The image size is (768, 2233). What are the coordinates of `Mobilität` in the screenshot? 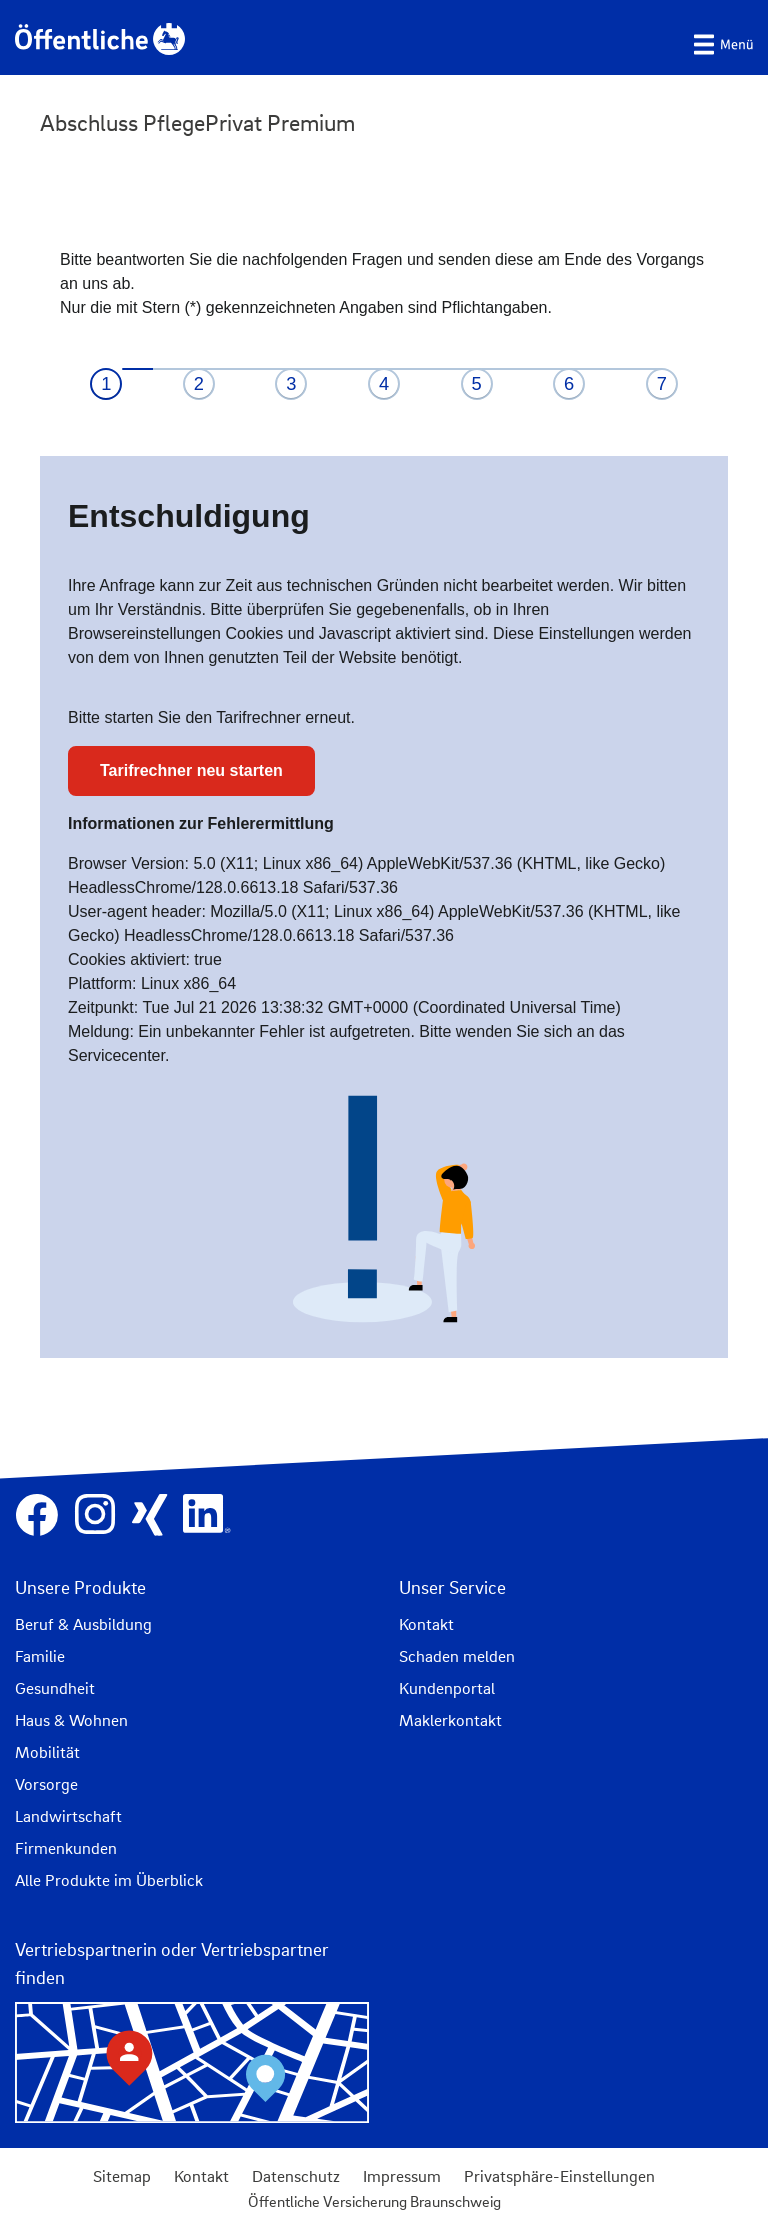 It's located at (47, 1752).